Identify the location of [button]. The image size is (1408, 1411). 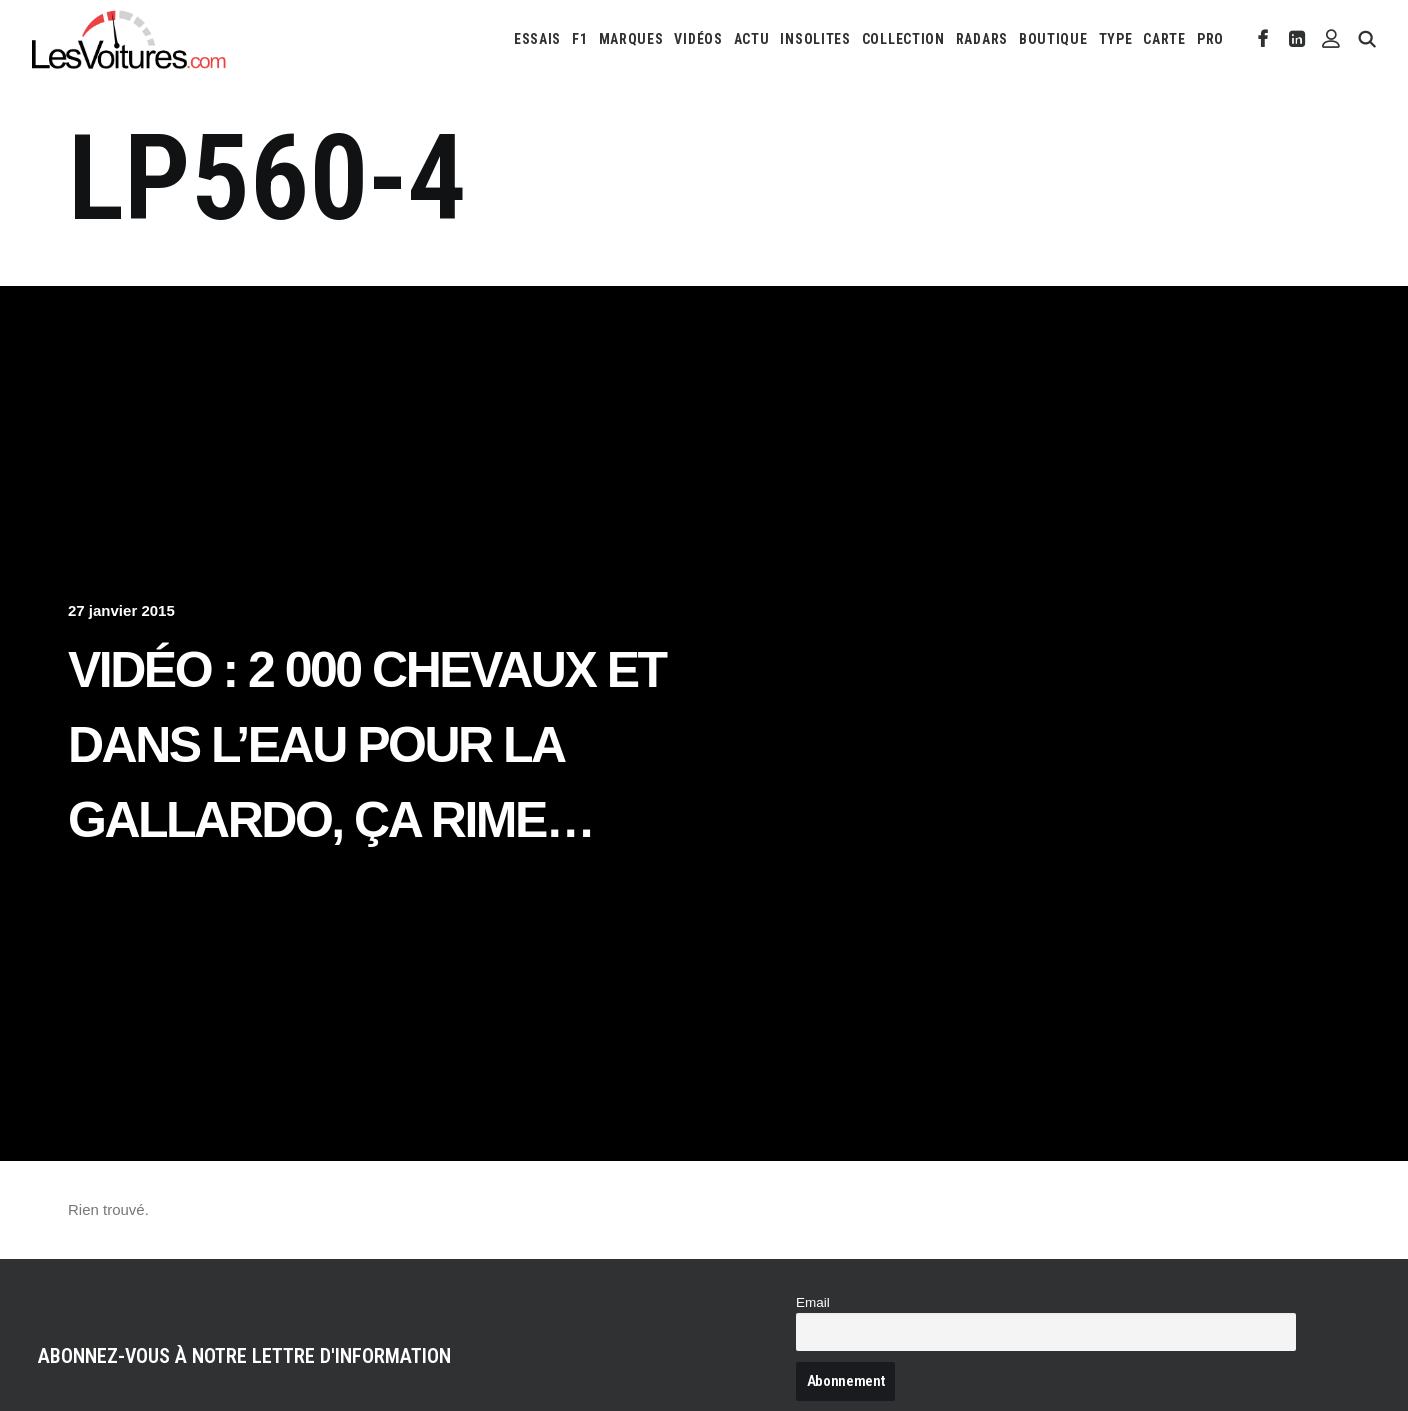
(1263, 39).